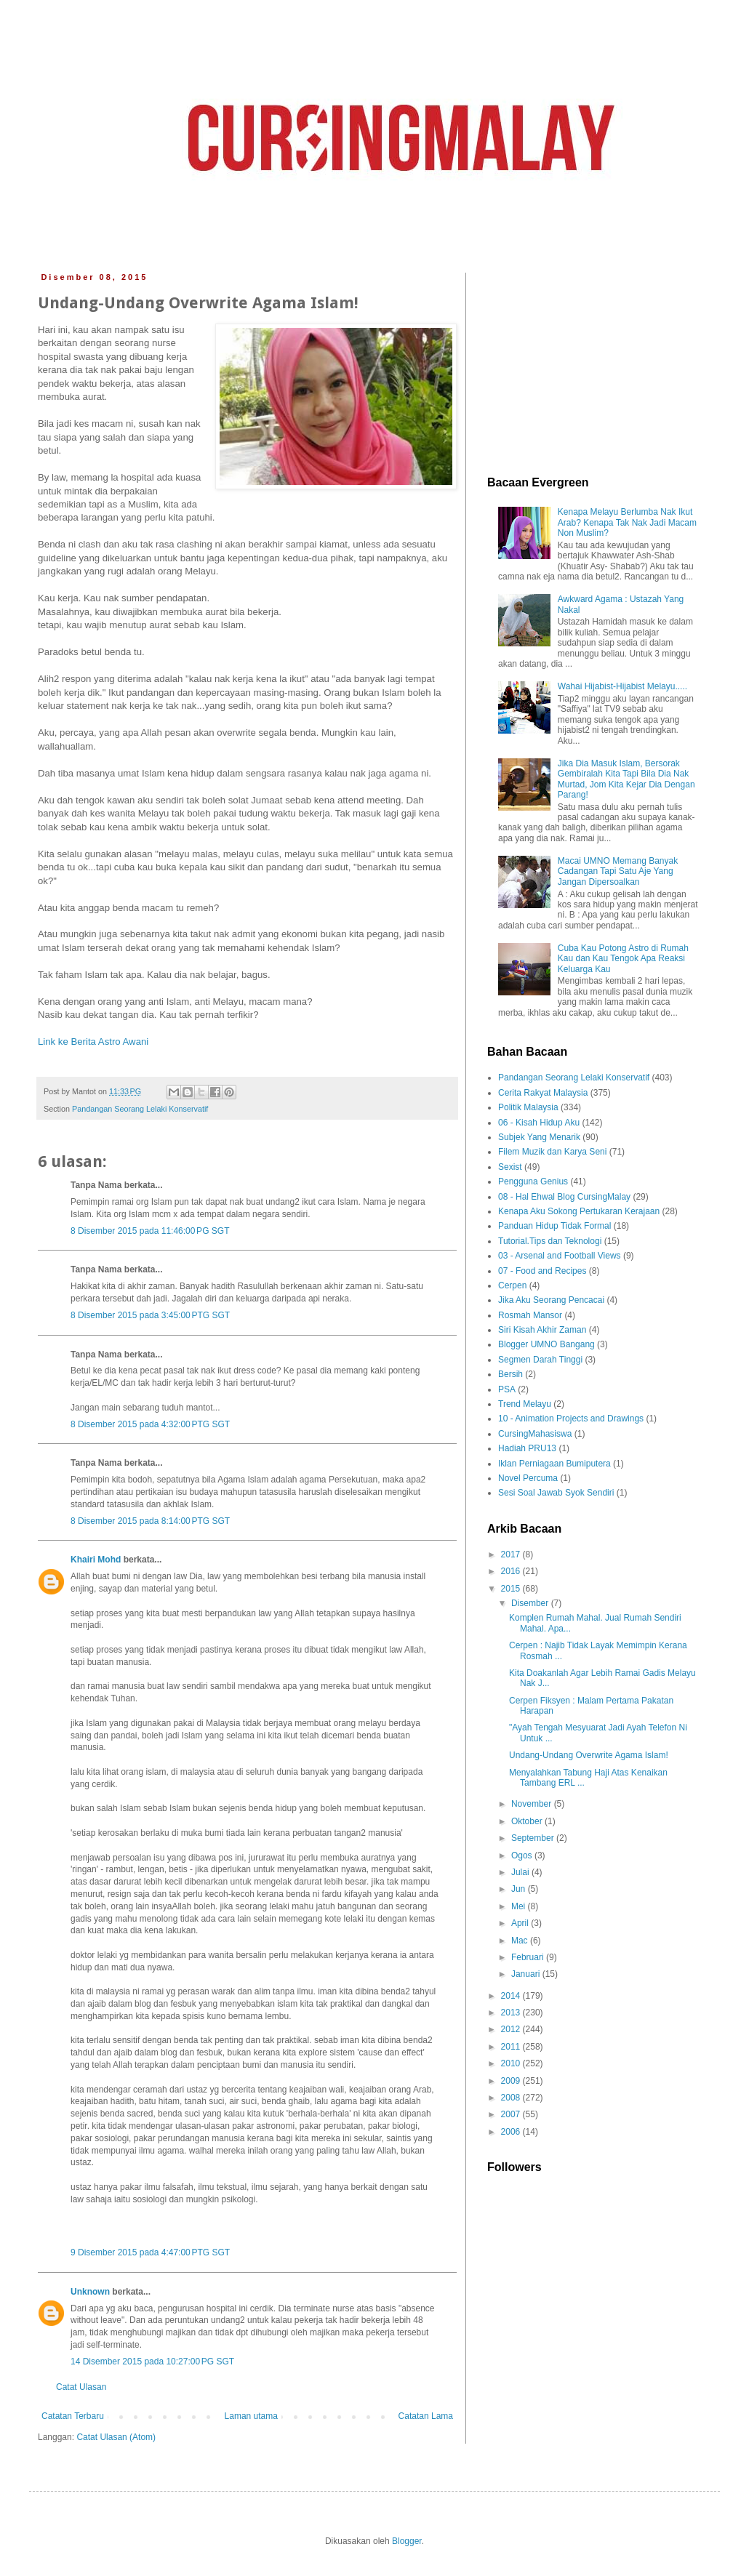 The height and width of the screenshot is (2576, 749). I want to click on Hadiah PRU13, so click(527, 1448).